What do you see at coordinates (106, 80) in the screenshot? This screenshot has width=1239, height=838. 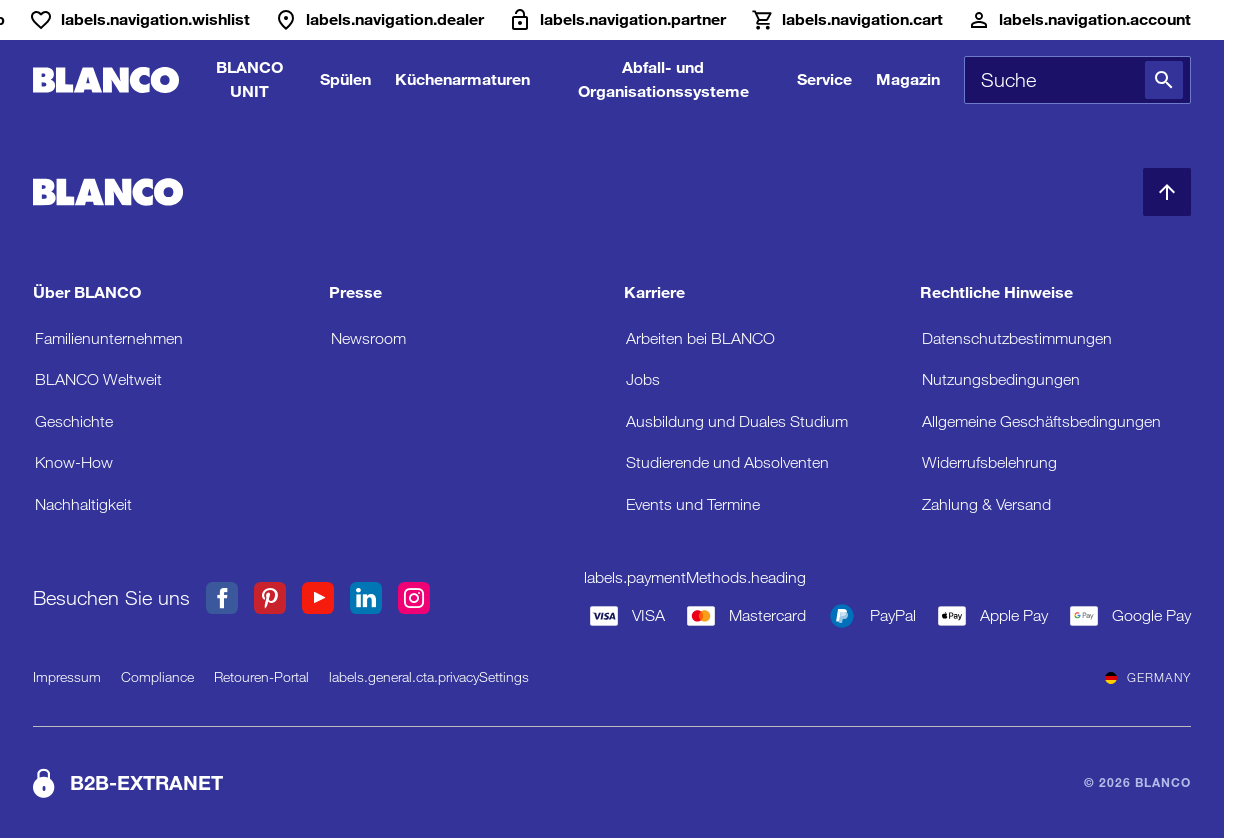 I see `[zur Startseite]` at bounding box center [106, 80].